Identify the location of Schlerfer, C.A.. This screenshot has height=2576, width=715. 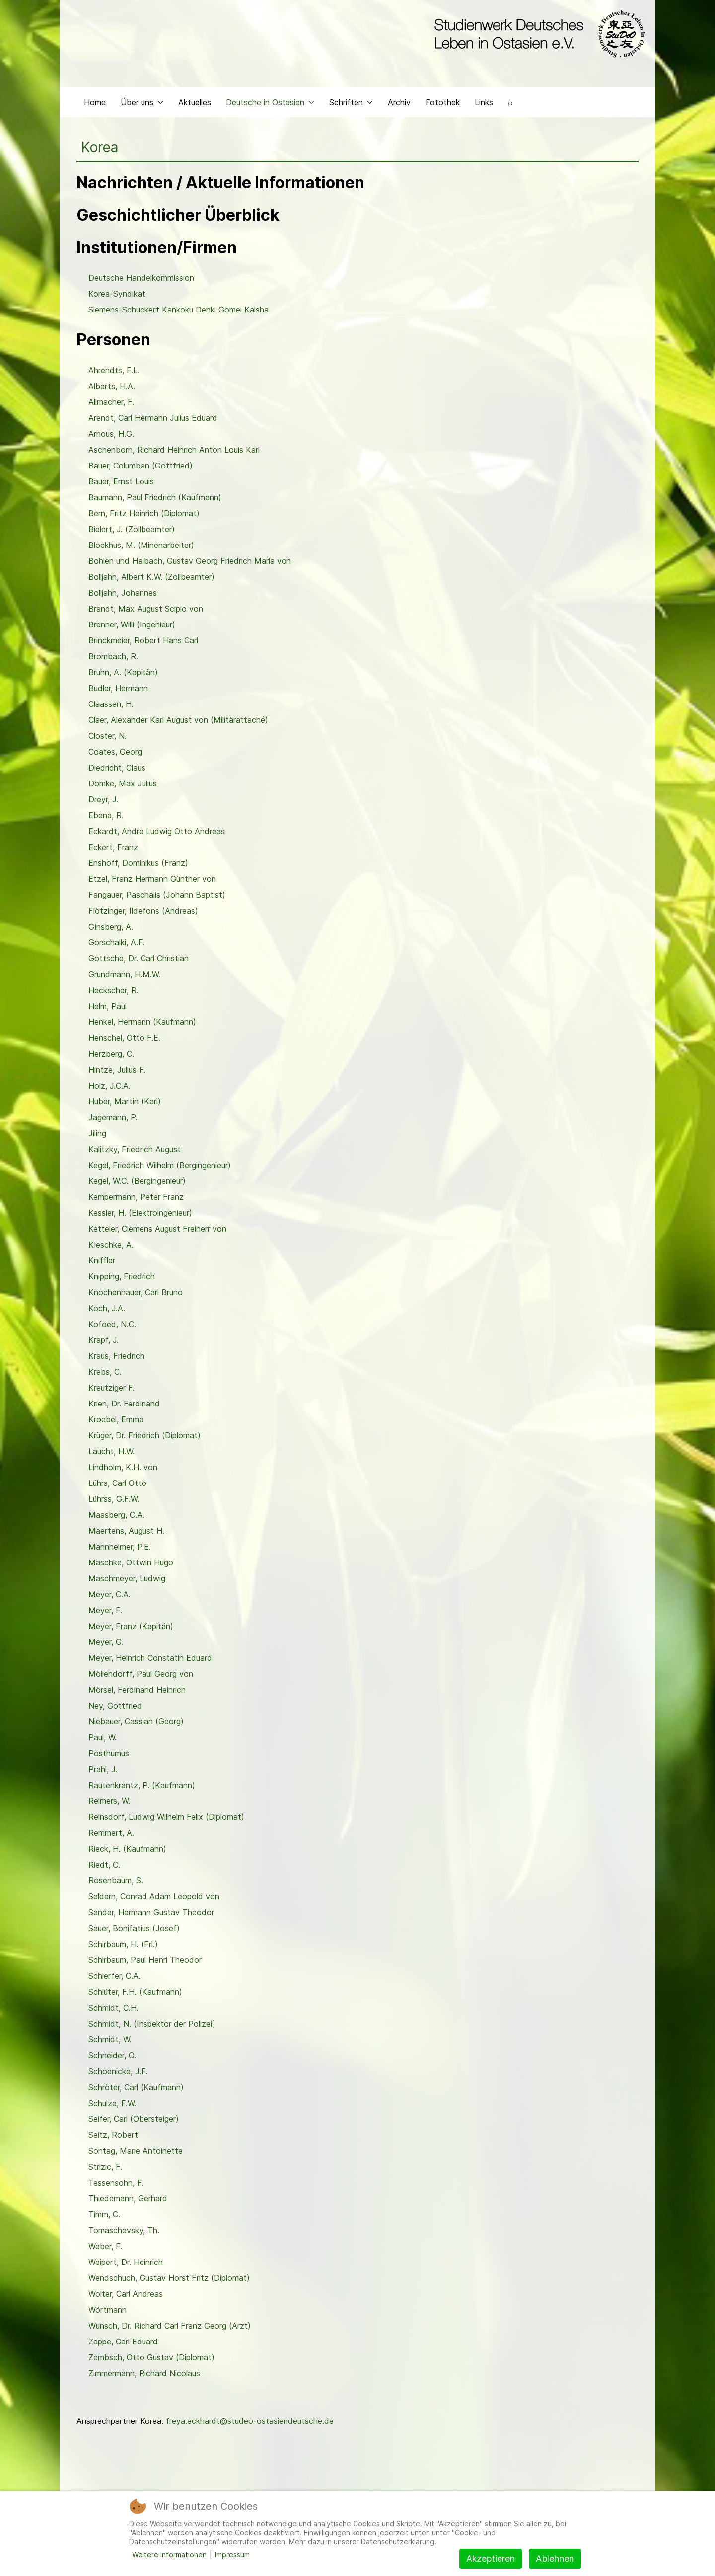
(114, 1976).